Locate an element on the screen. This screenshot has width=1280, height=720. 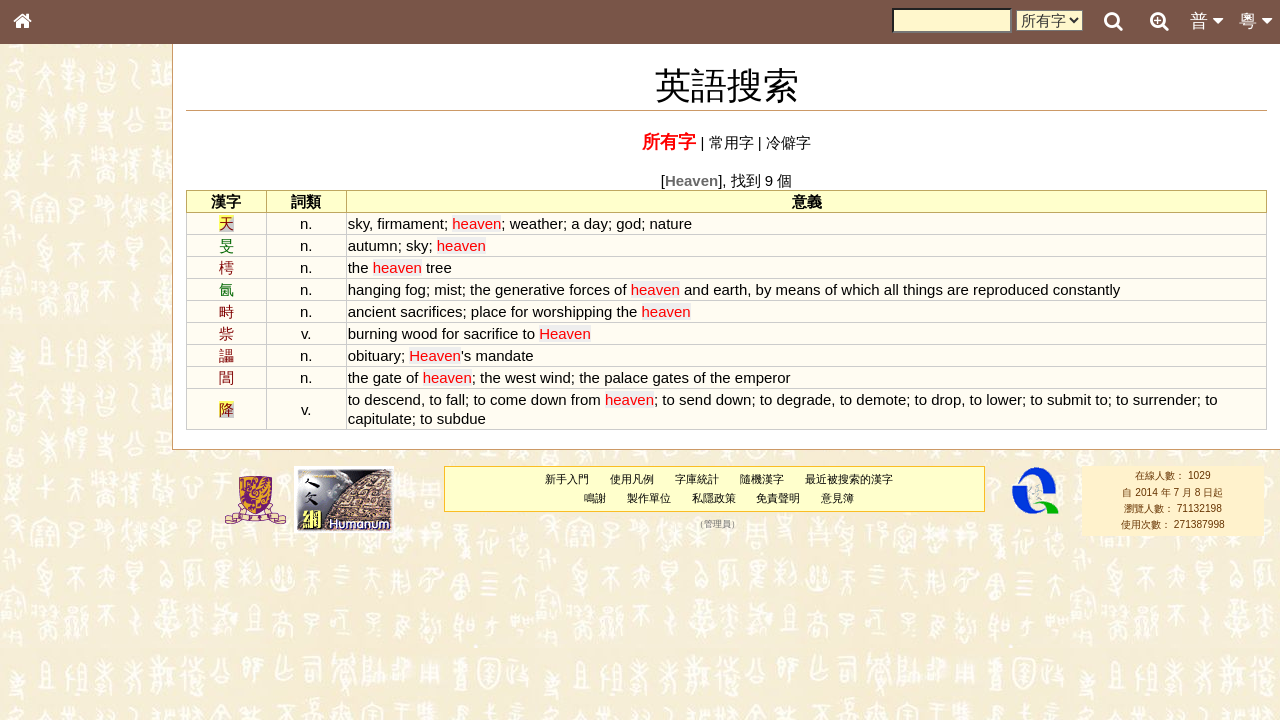
the is located at coordinates (358, 267).